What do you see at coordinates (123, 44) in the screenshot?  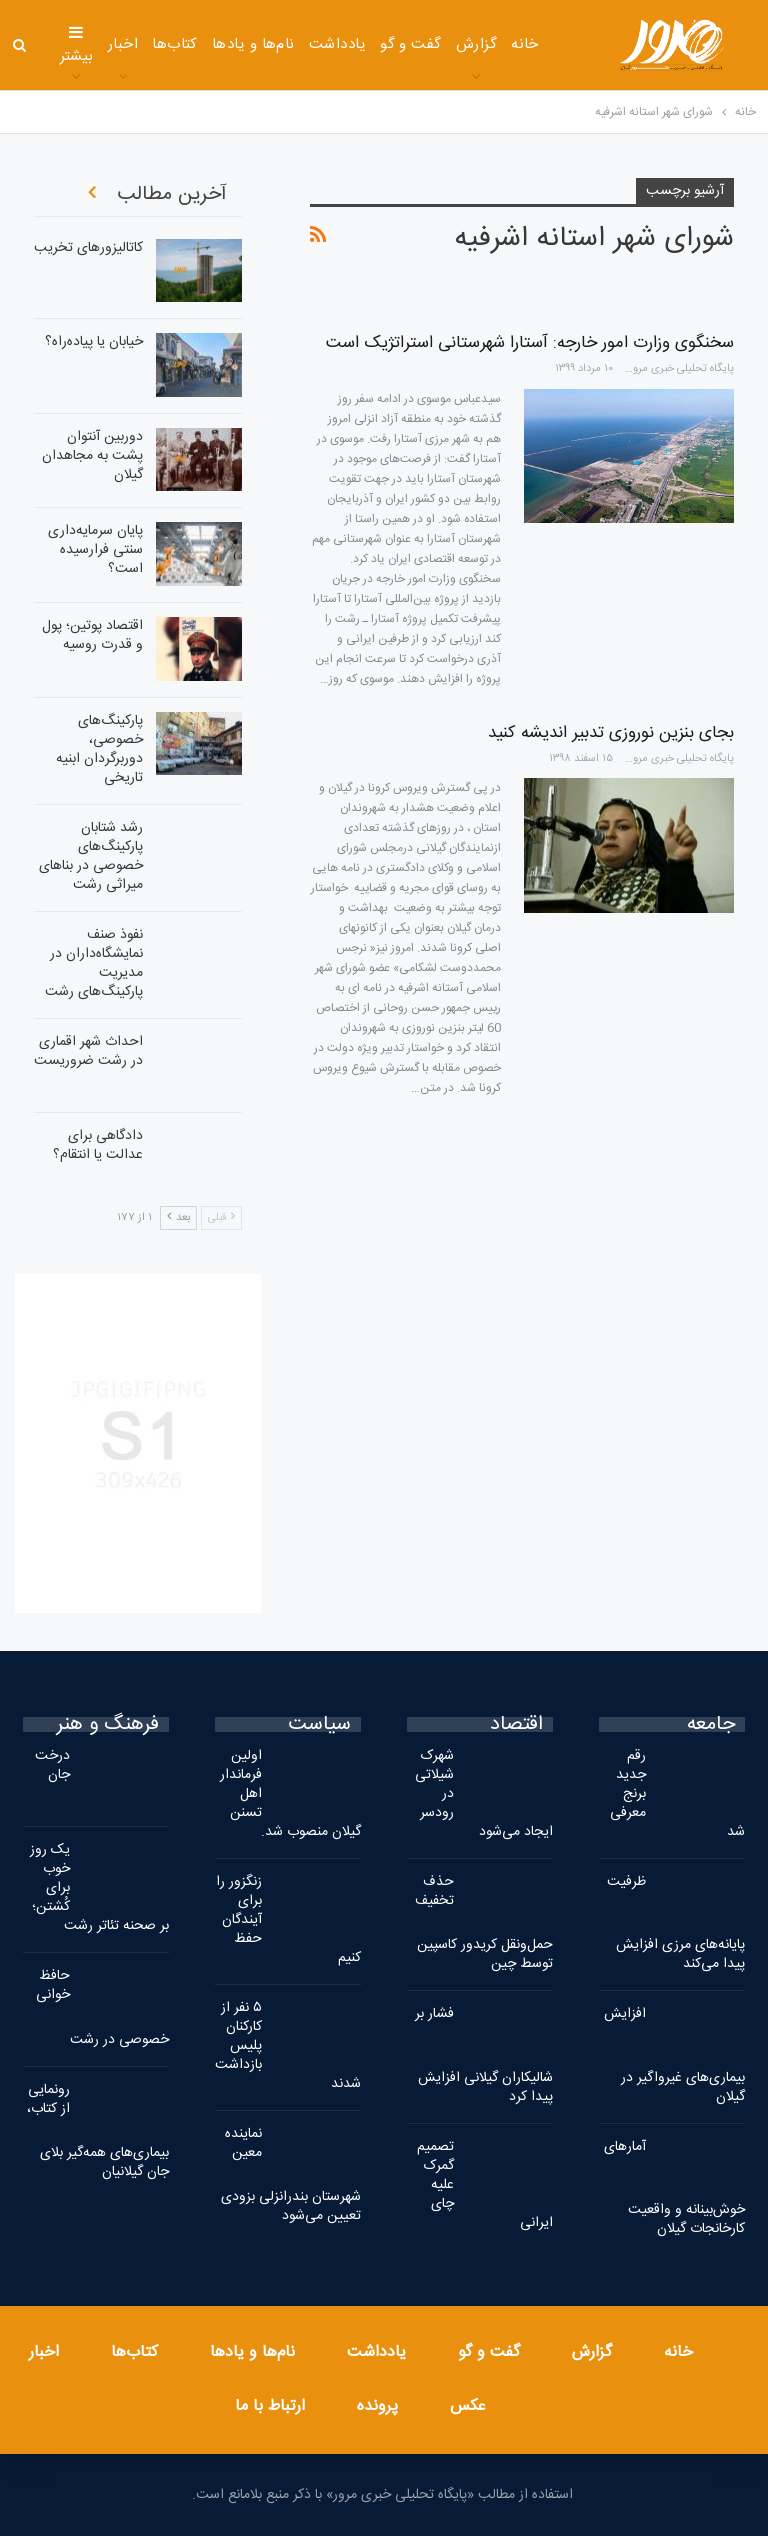 I see `اخبار` at bounding box center [123, 44].